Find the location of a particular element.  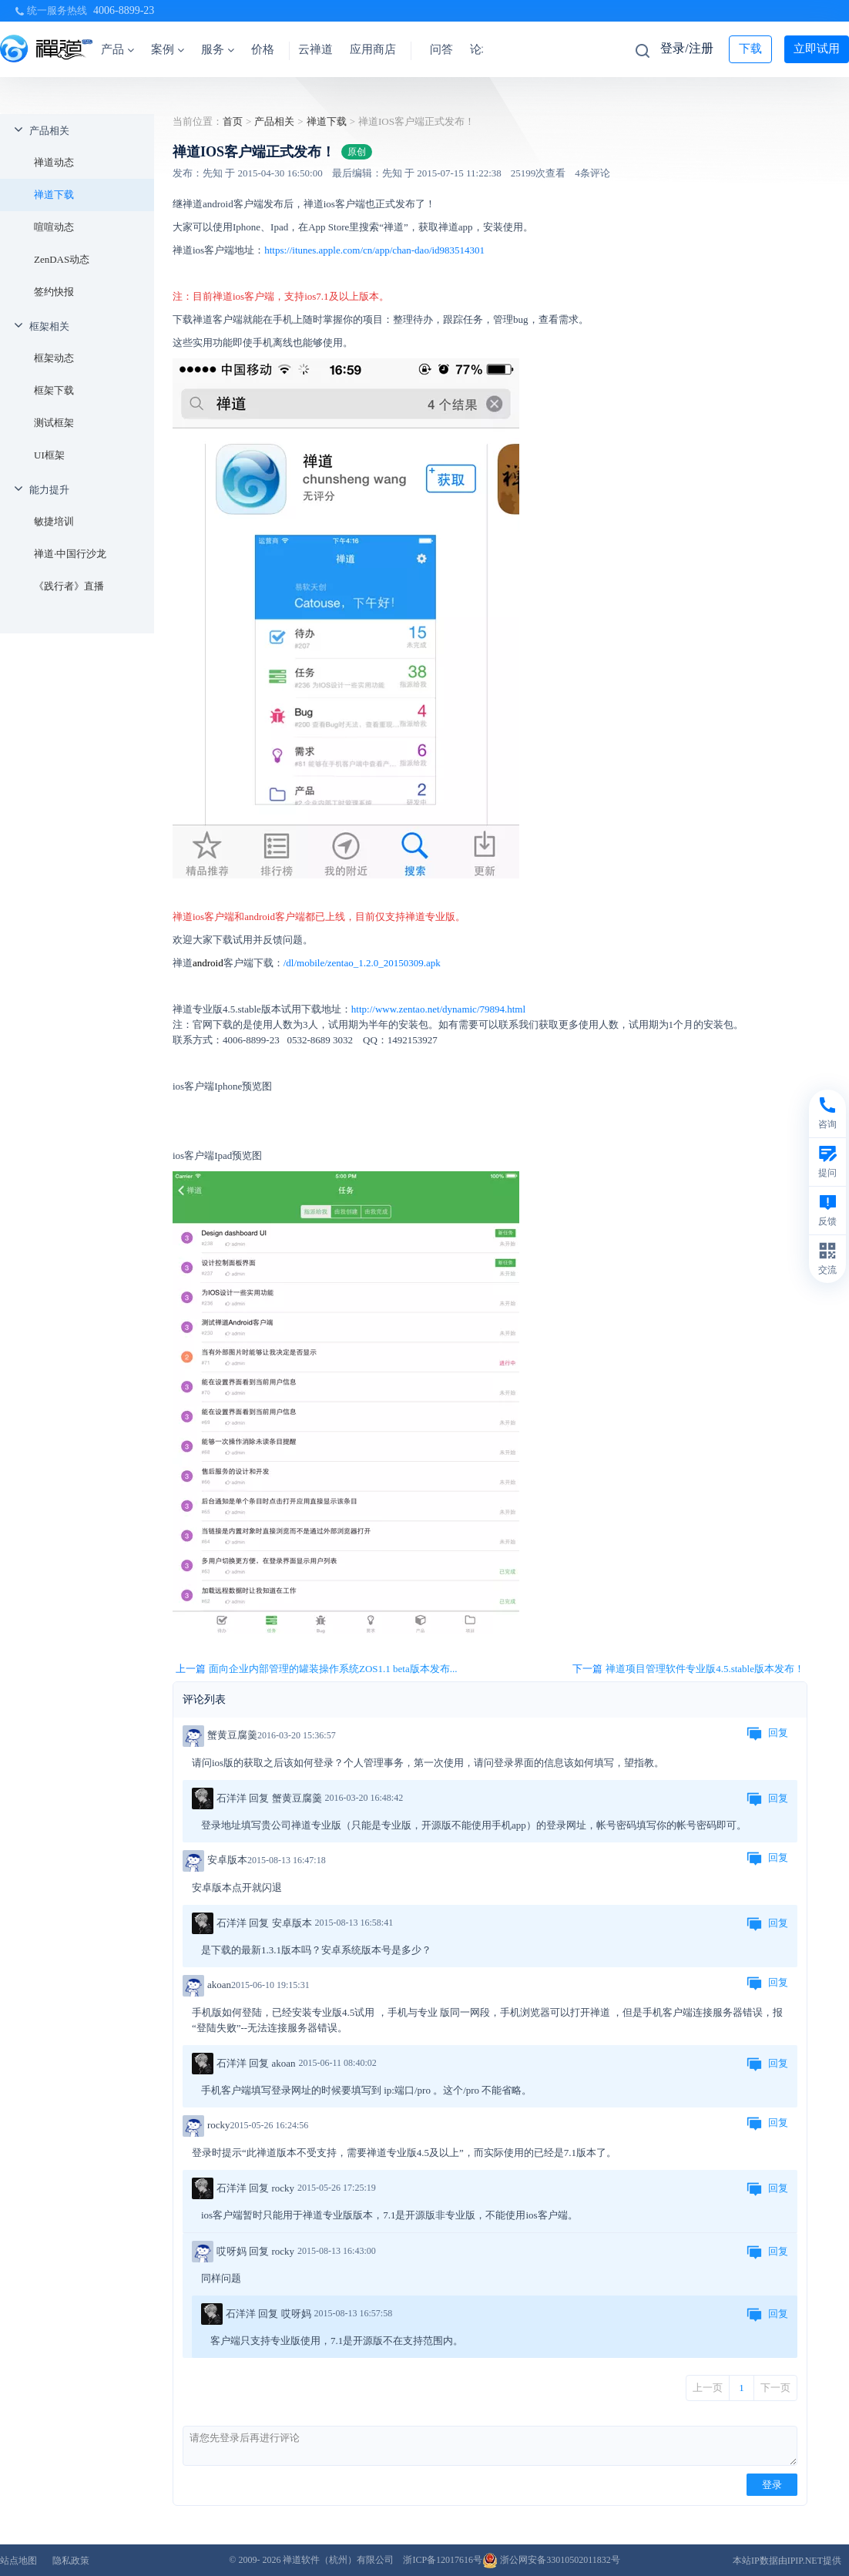

/dl/mobile/zentao_1.2.0_20150309.apk is located at coordinates (362, 963).